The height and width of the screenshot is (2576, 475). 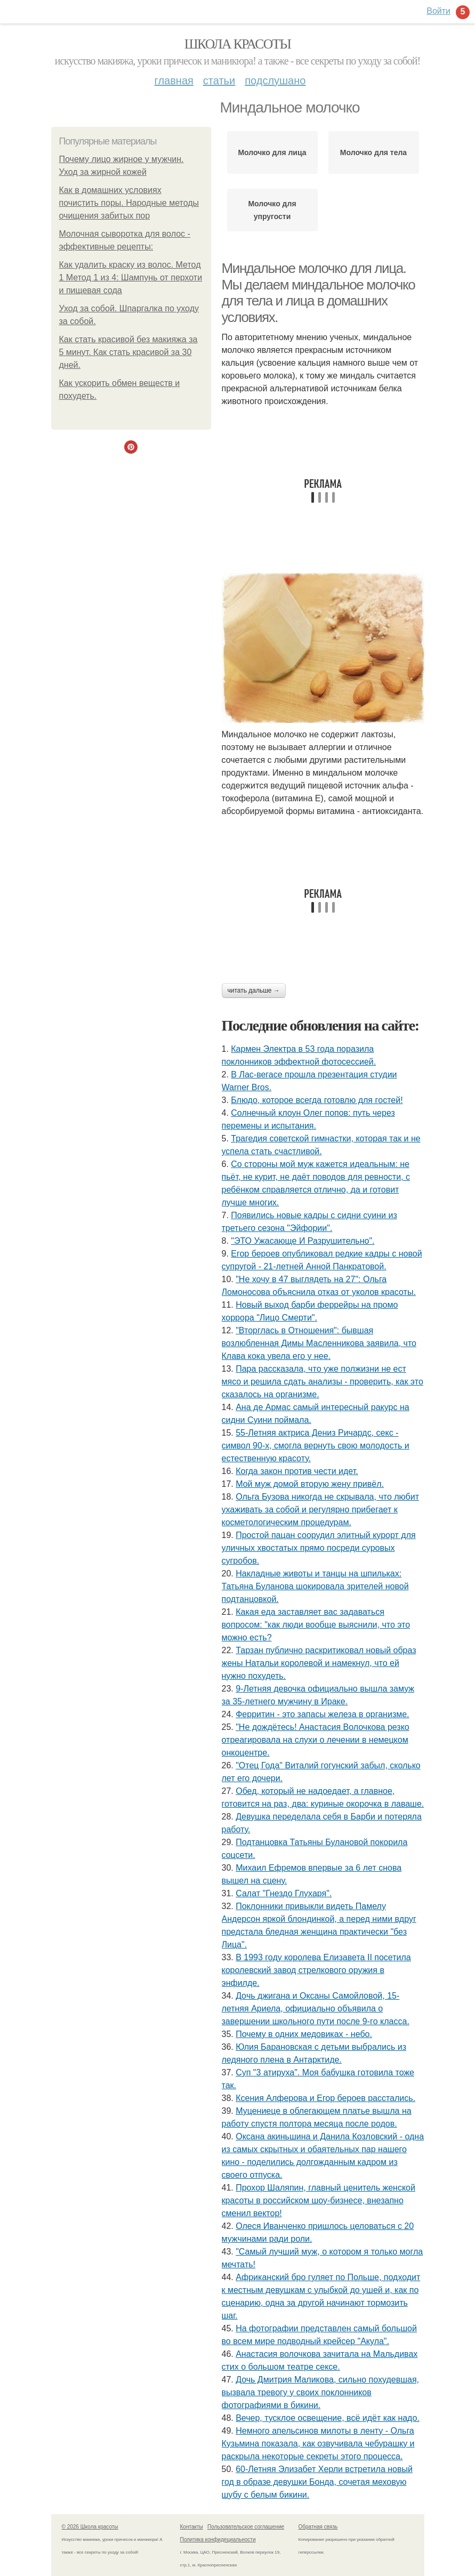 What do you see at coordinates (315, 1445) in the screenshot?
I see `55-Летняя актриса Дениз Ричардс, секс - символ 90-х, смогла вернуть свою молодость и естественную красоту.` at bounding box center [315, 1445].